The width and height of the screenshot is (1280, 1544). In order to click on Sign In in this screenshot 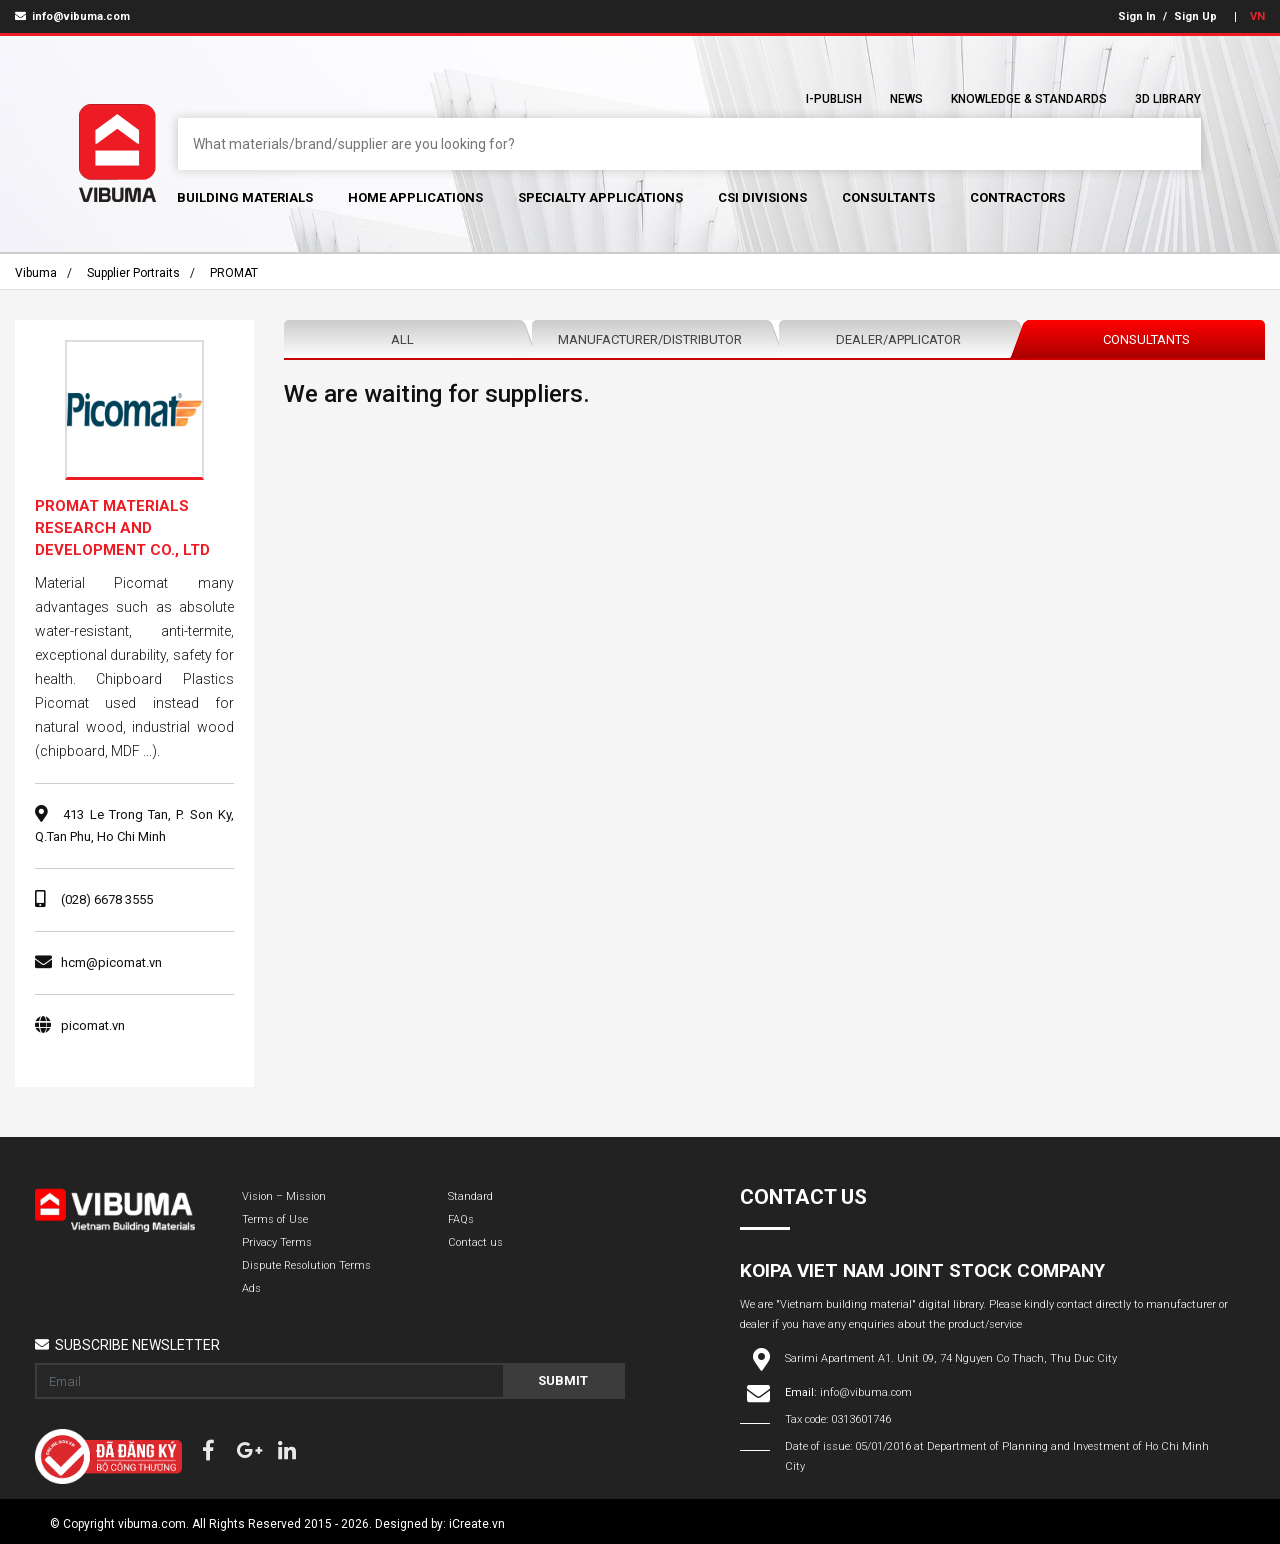, I will do `click(1137, 16)`.